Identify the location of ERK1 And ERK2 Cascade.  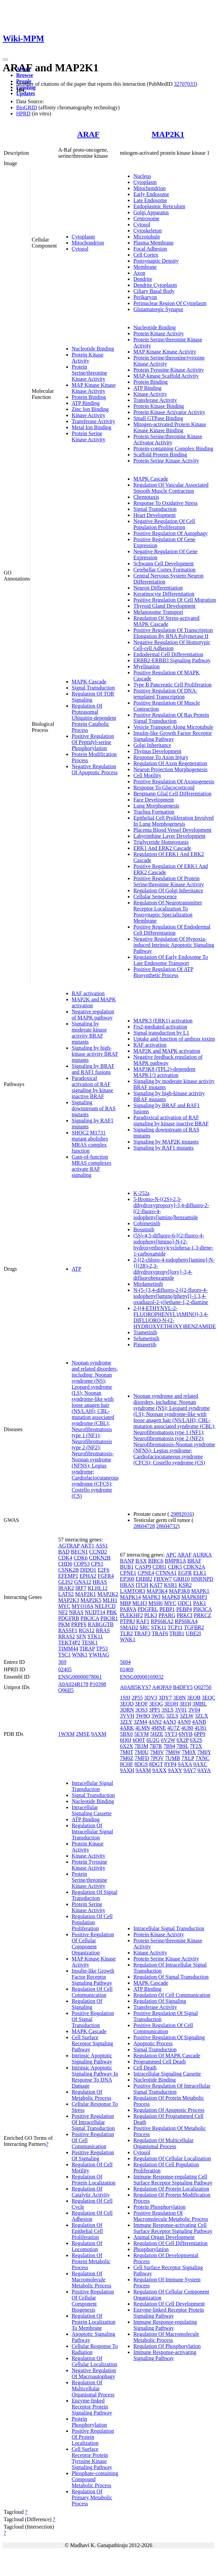
(162, 848).